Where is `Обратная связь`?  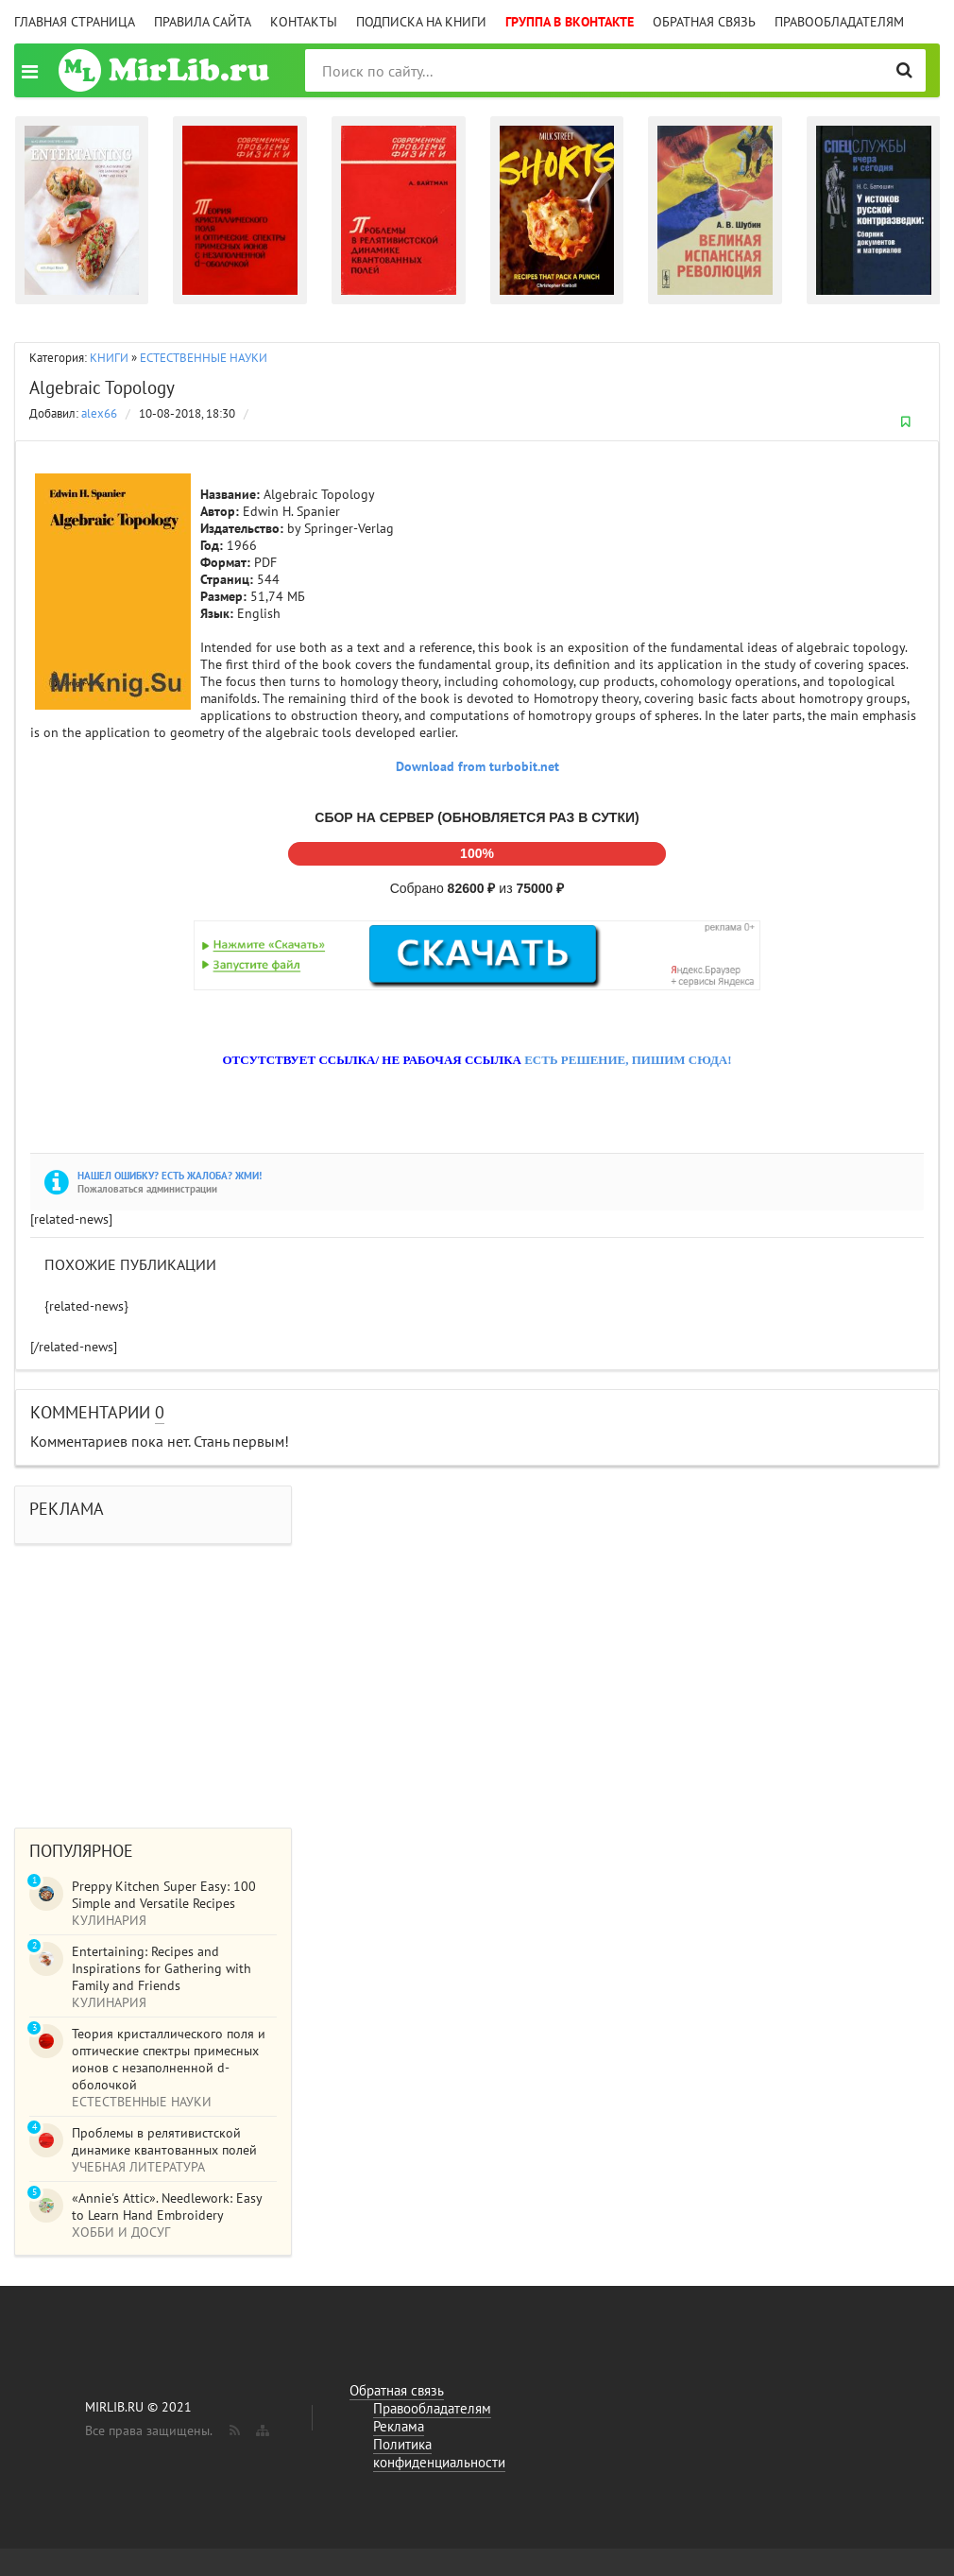 Обратная связь is located at coordinates (704, 21).